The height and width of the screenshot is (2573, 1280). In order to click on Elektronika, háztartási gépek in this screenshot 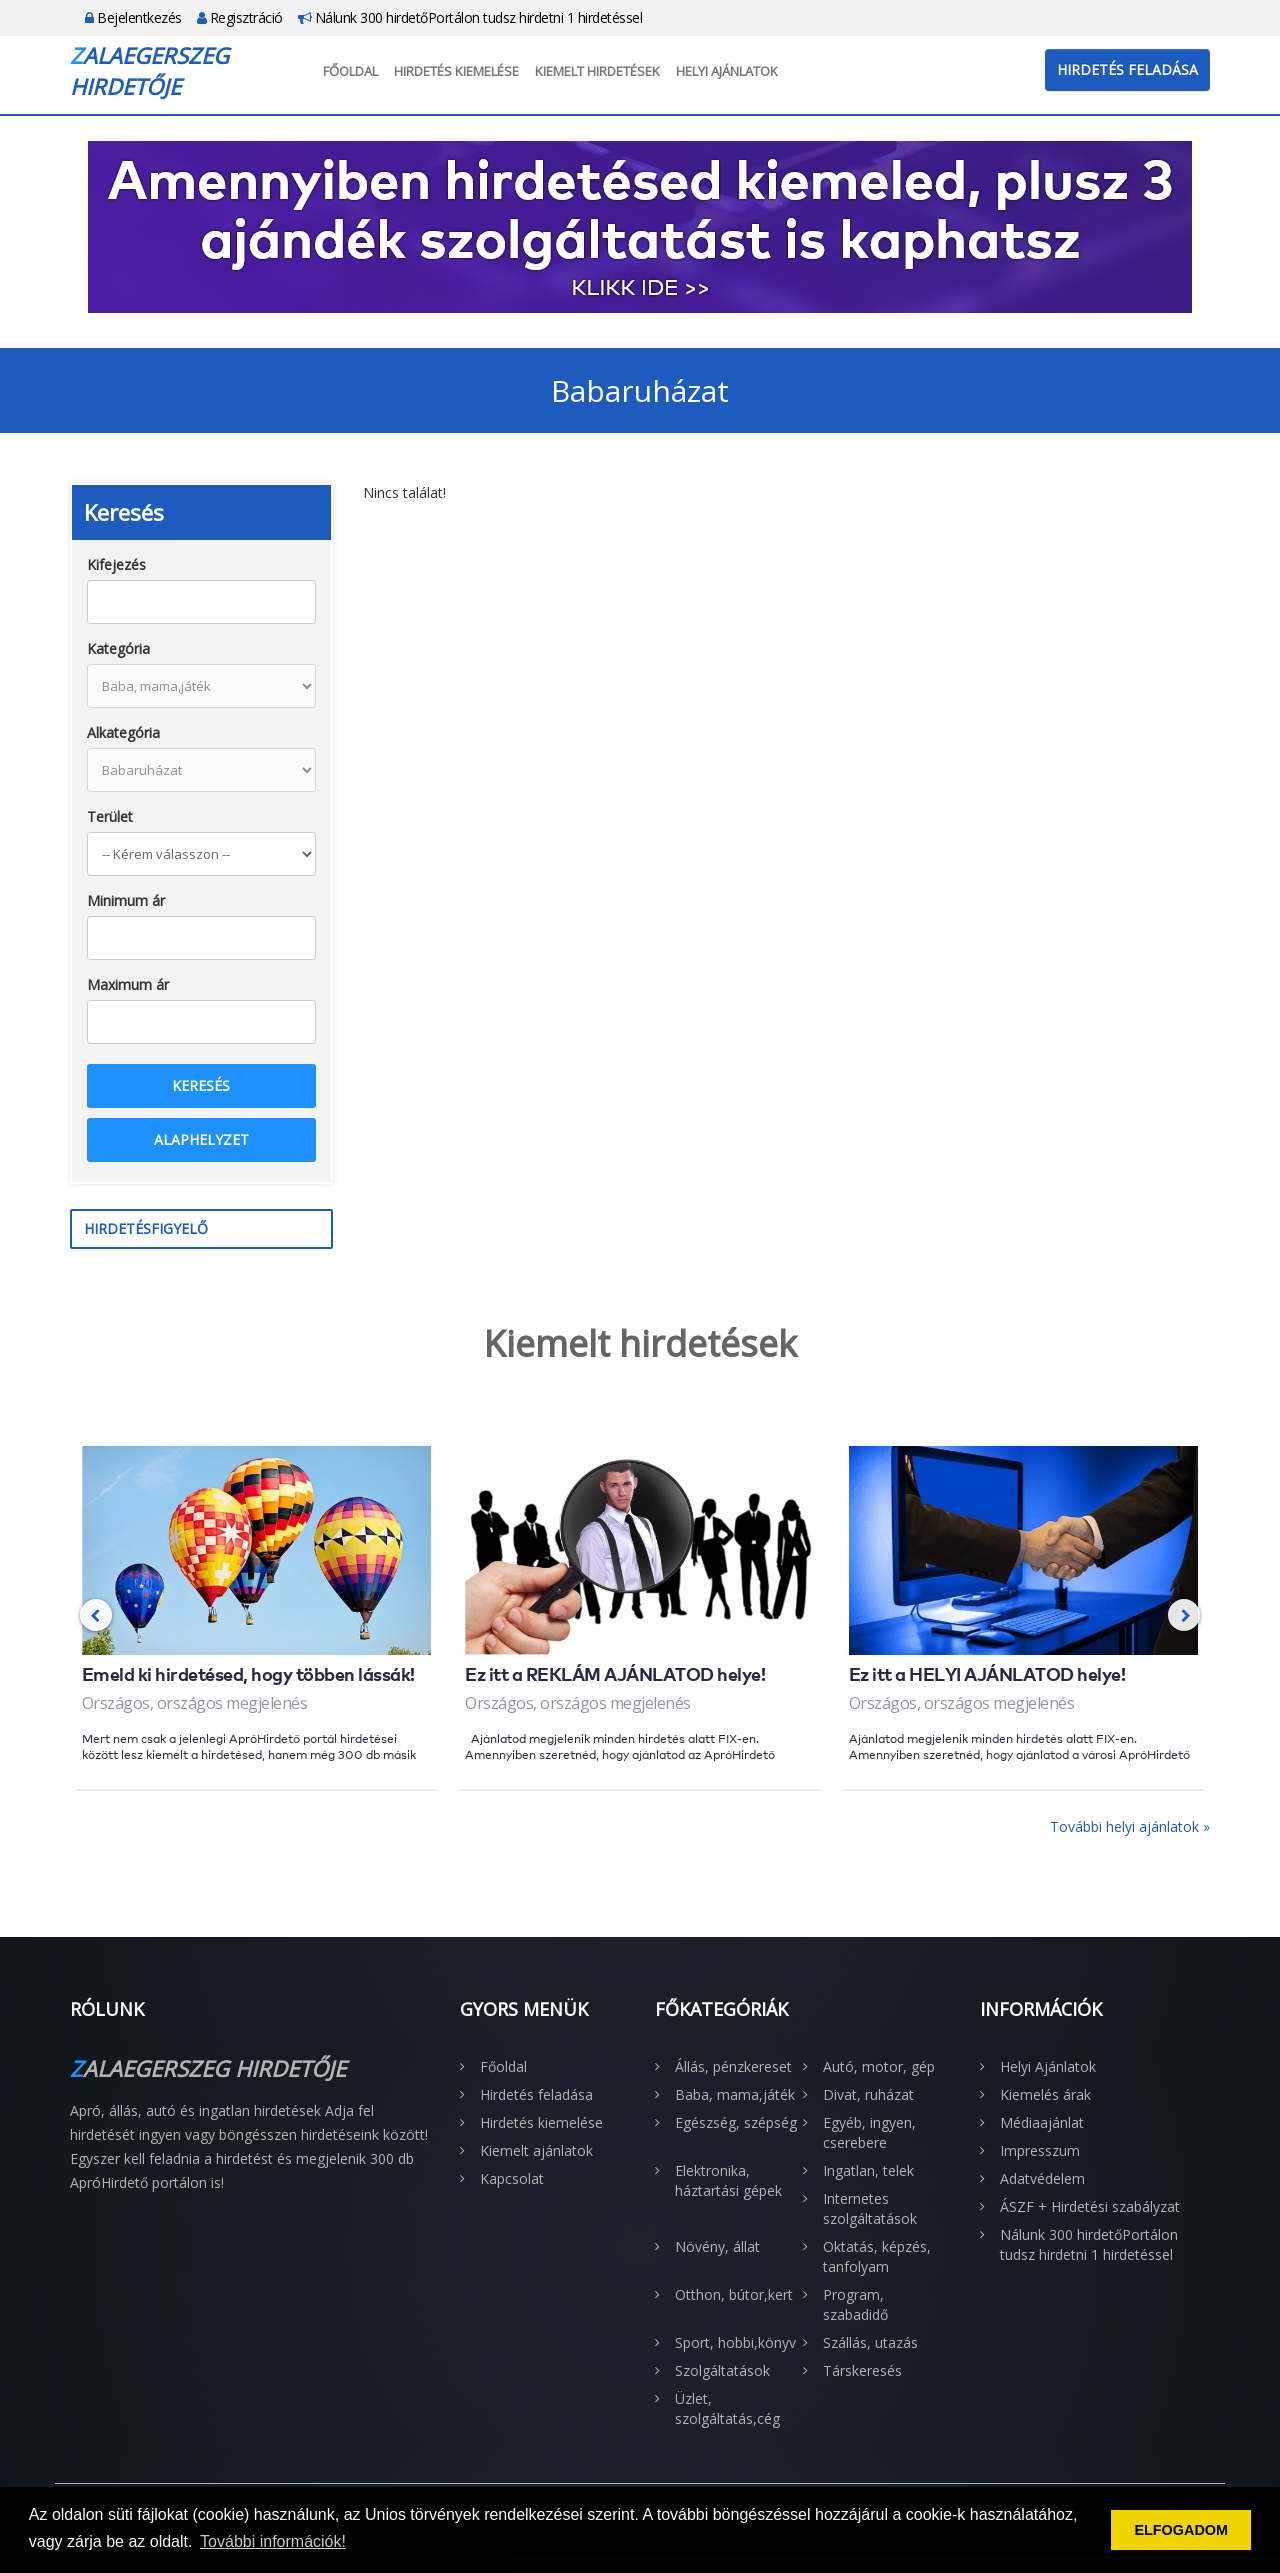, I will do `click(728, 2180)`.